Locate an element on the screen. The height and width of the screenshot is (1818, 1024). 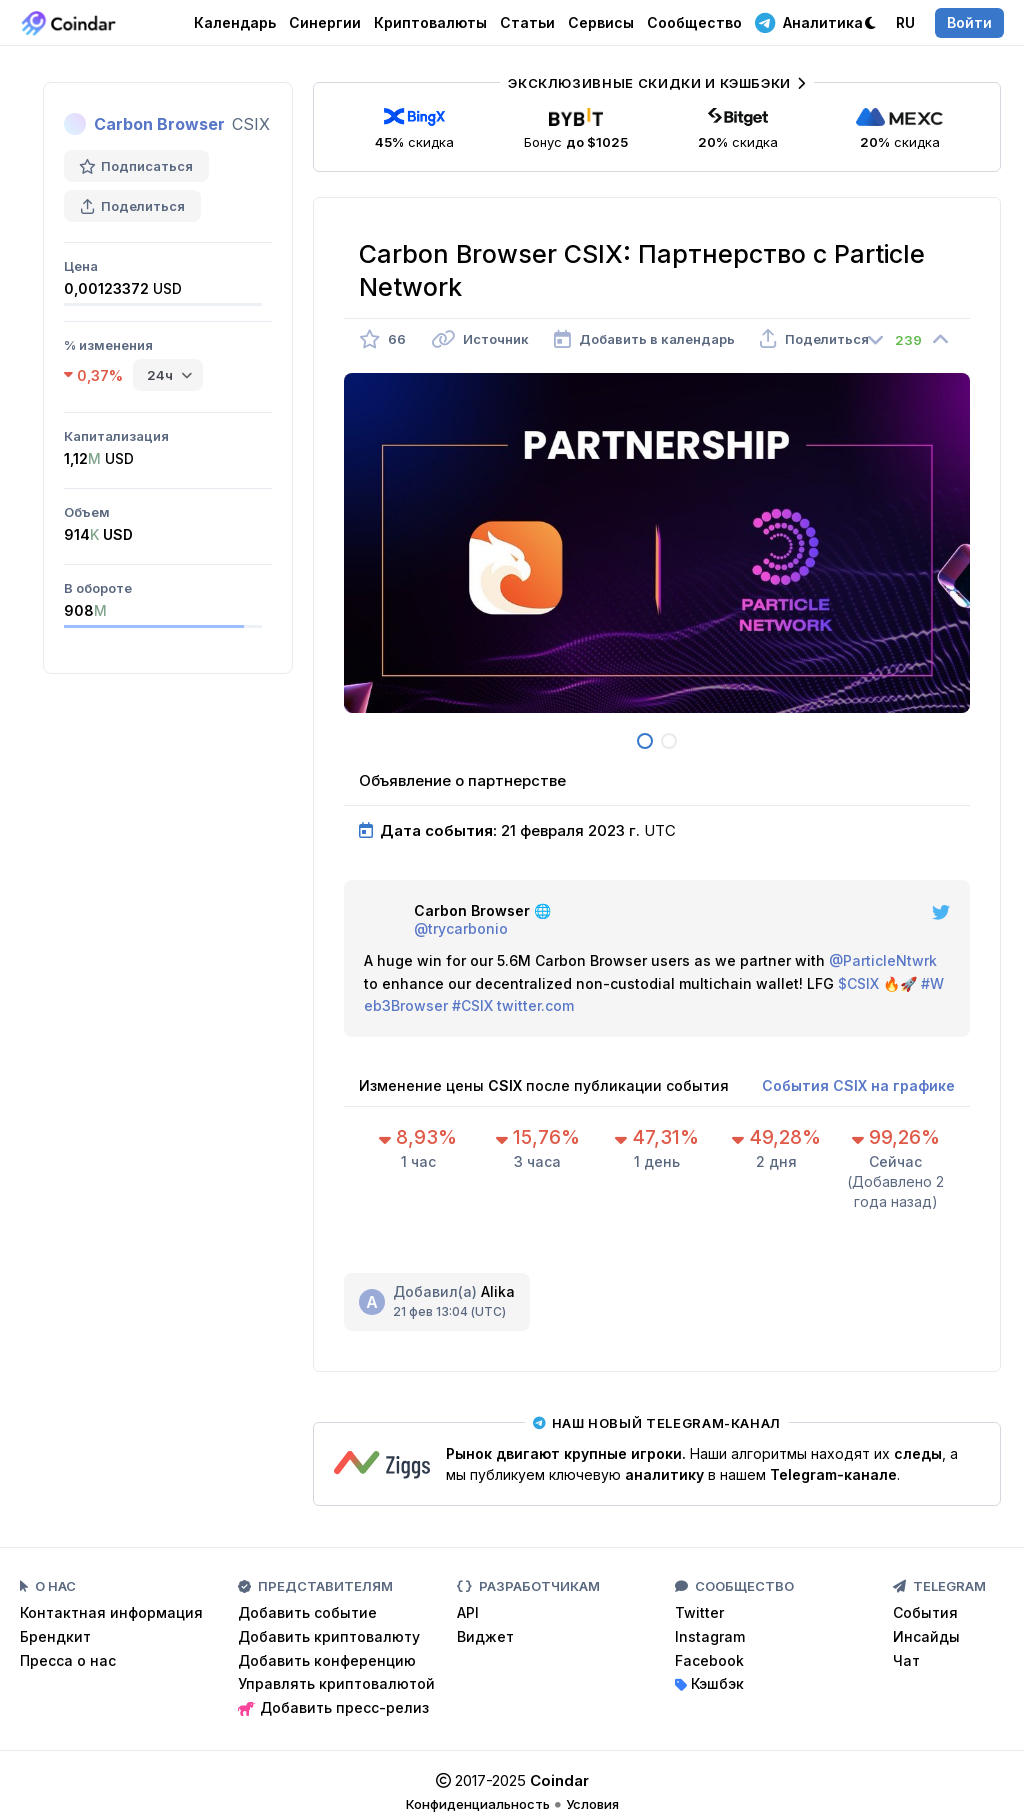
Управлять криптовалютой is located at coordinates (336, 1683).